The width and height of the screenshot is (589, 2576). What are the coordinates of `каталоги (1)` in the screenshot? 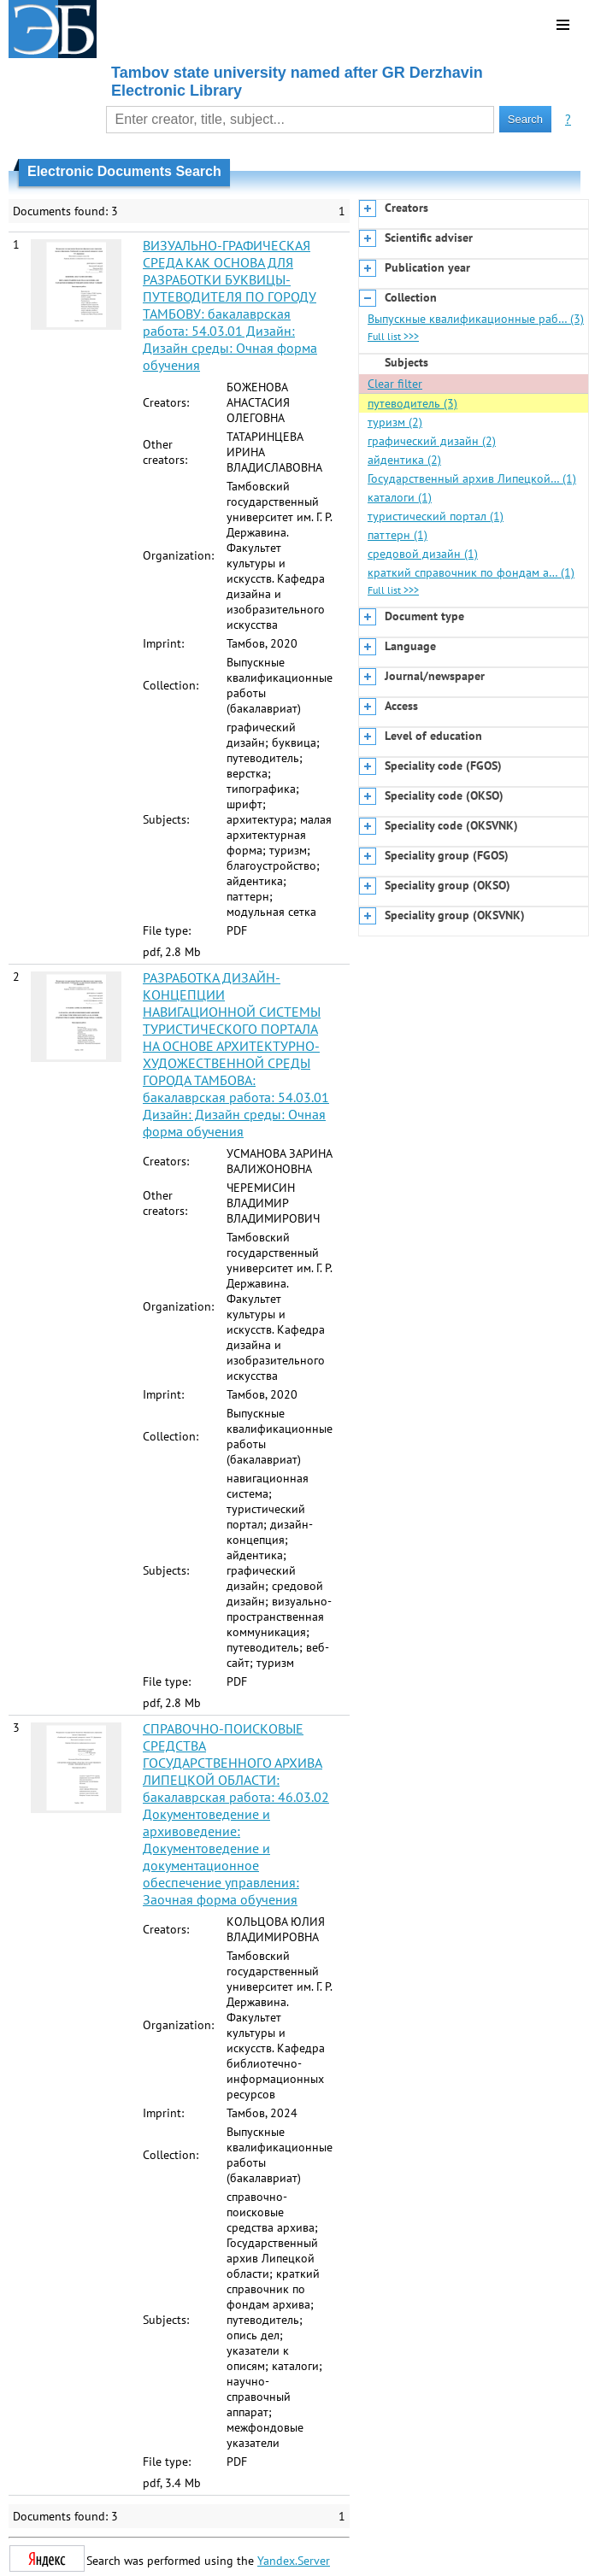 It's located at (400, 497).